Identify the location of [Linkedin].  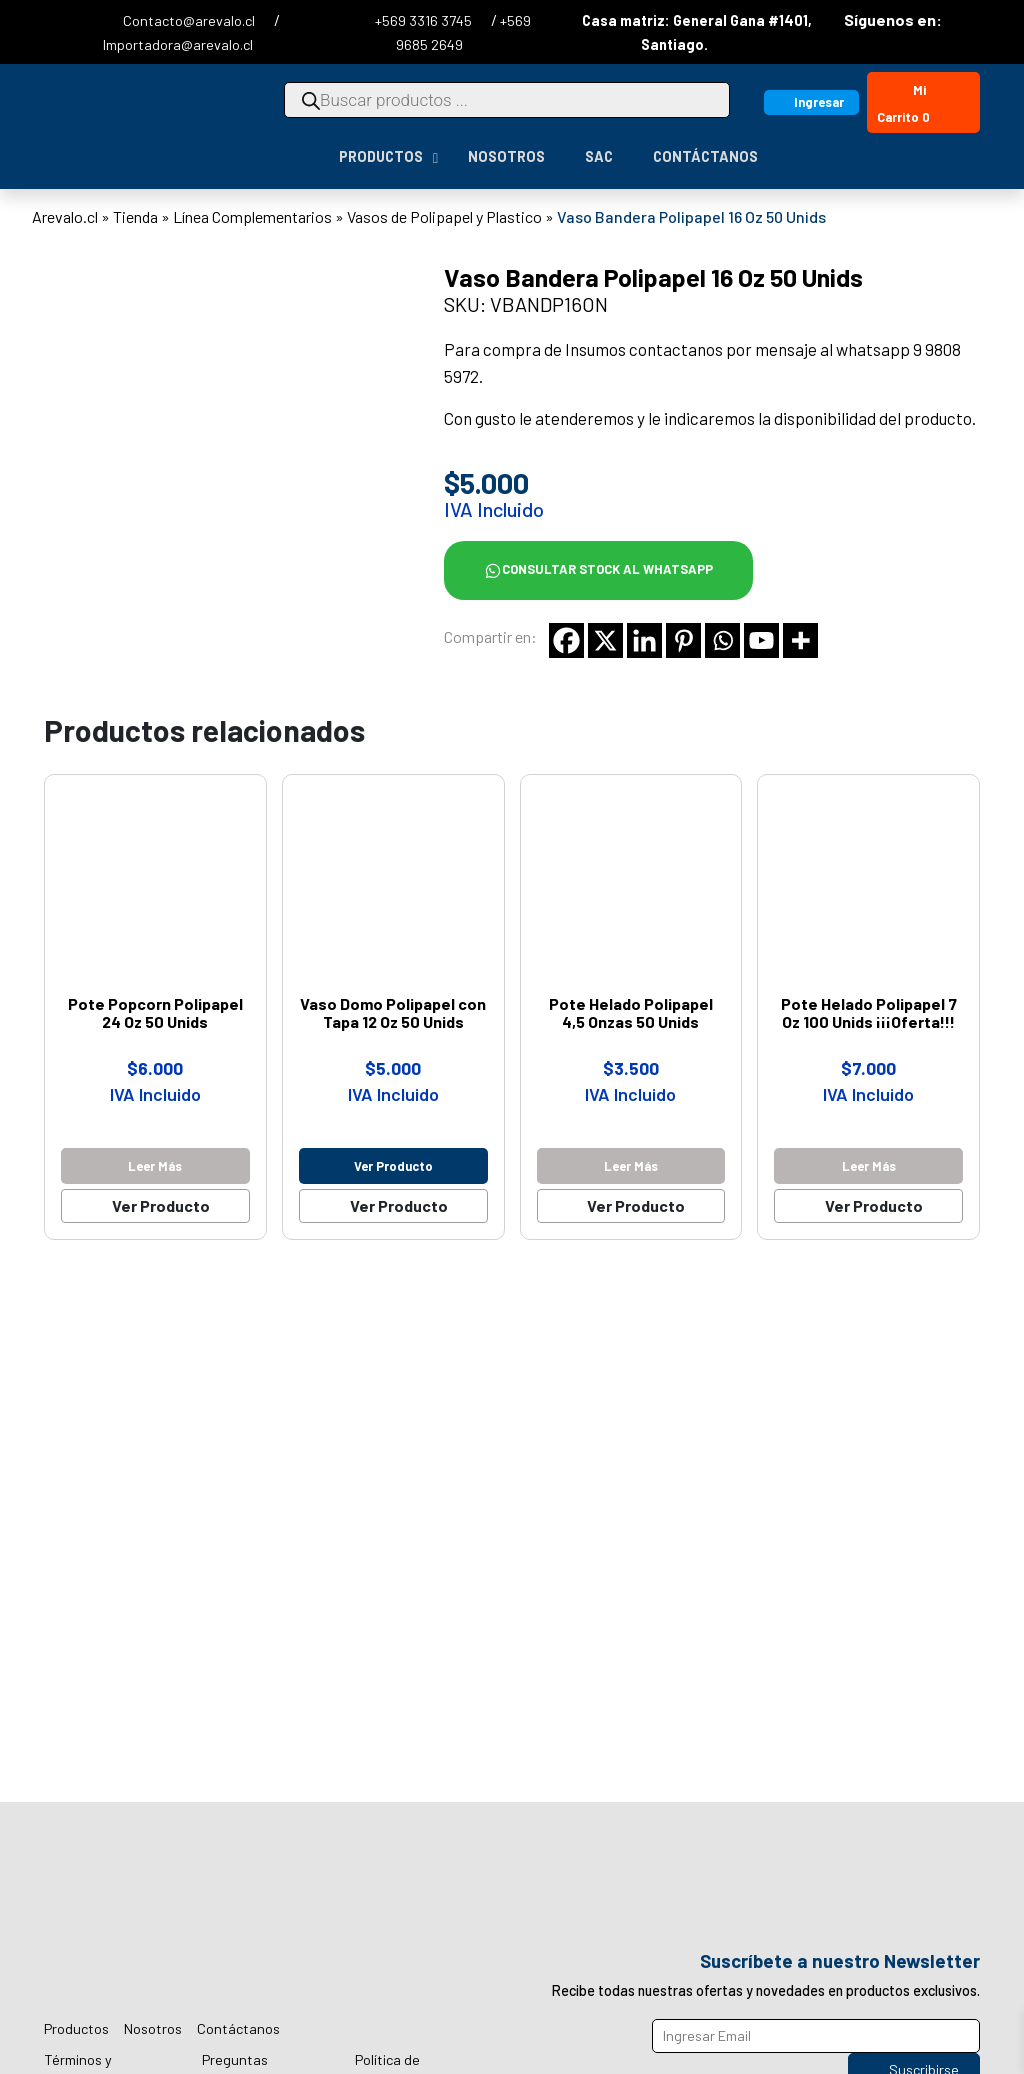
(644, 640).